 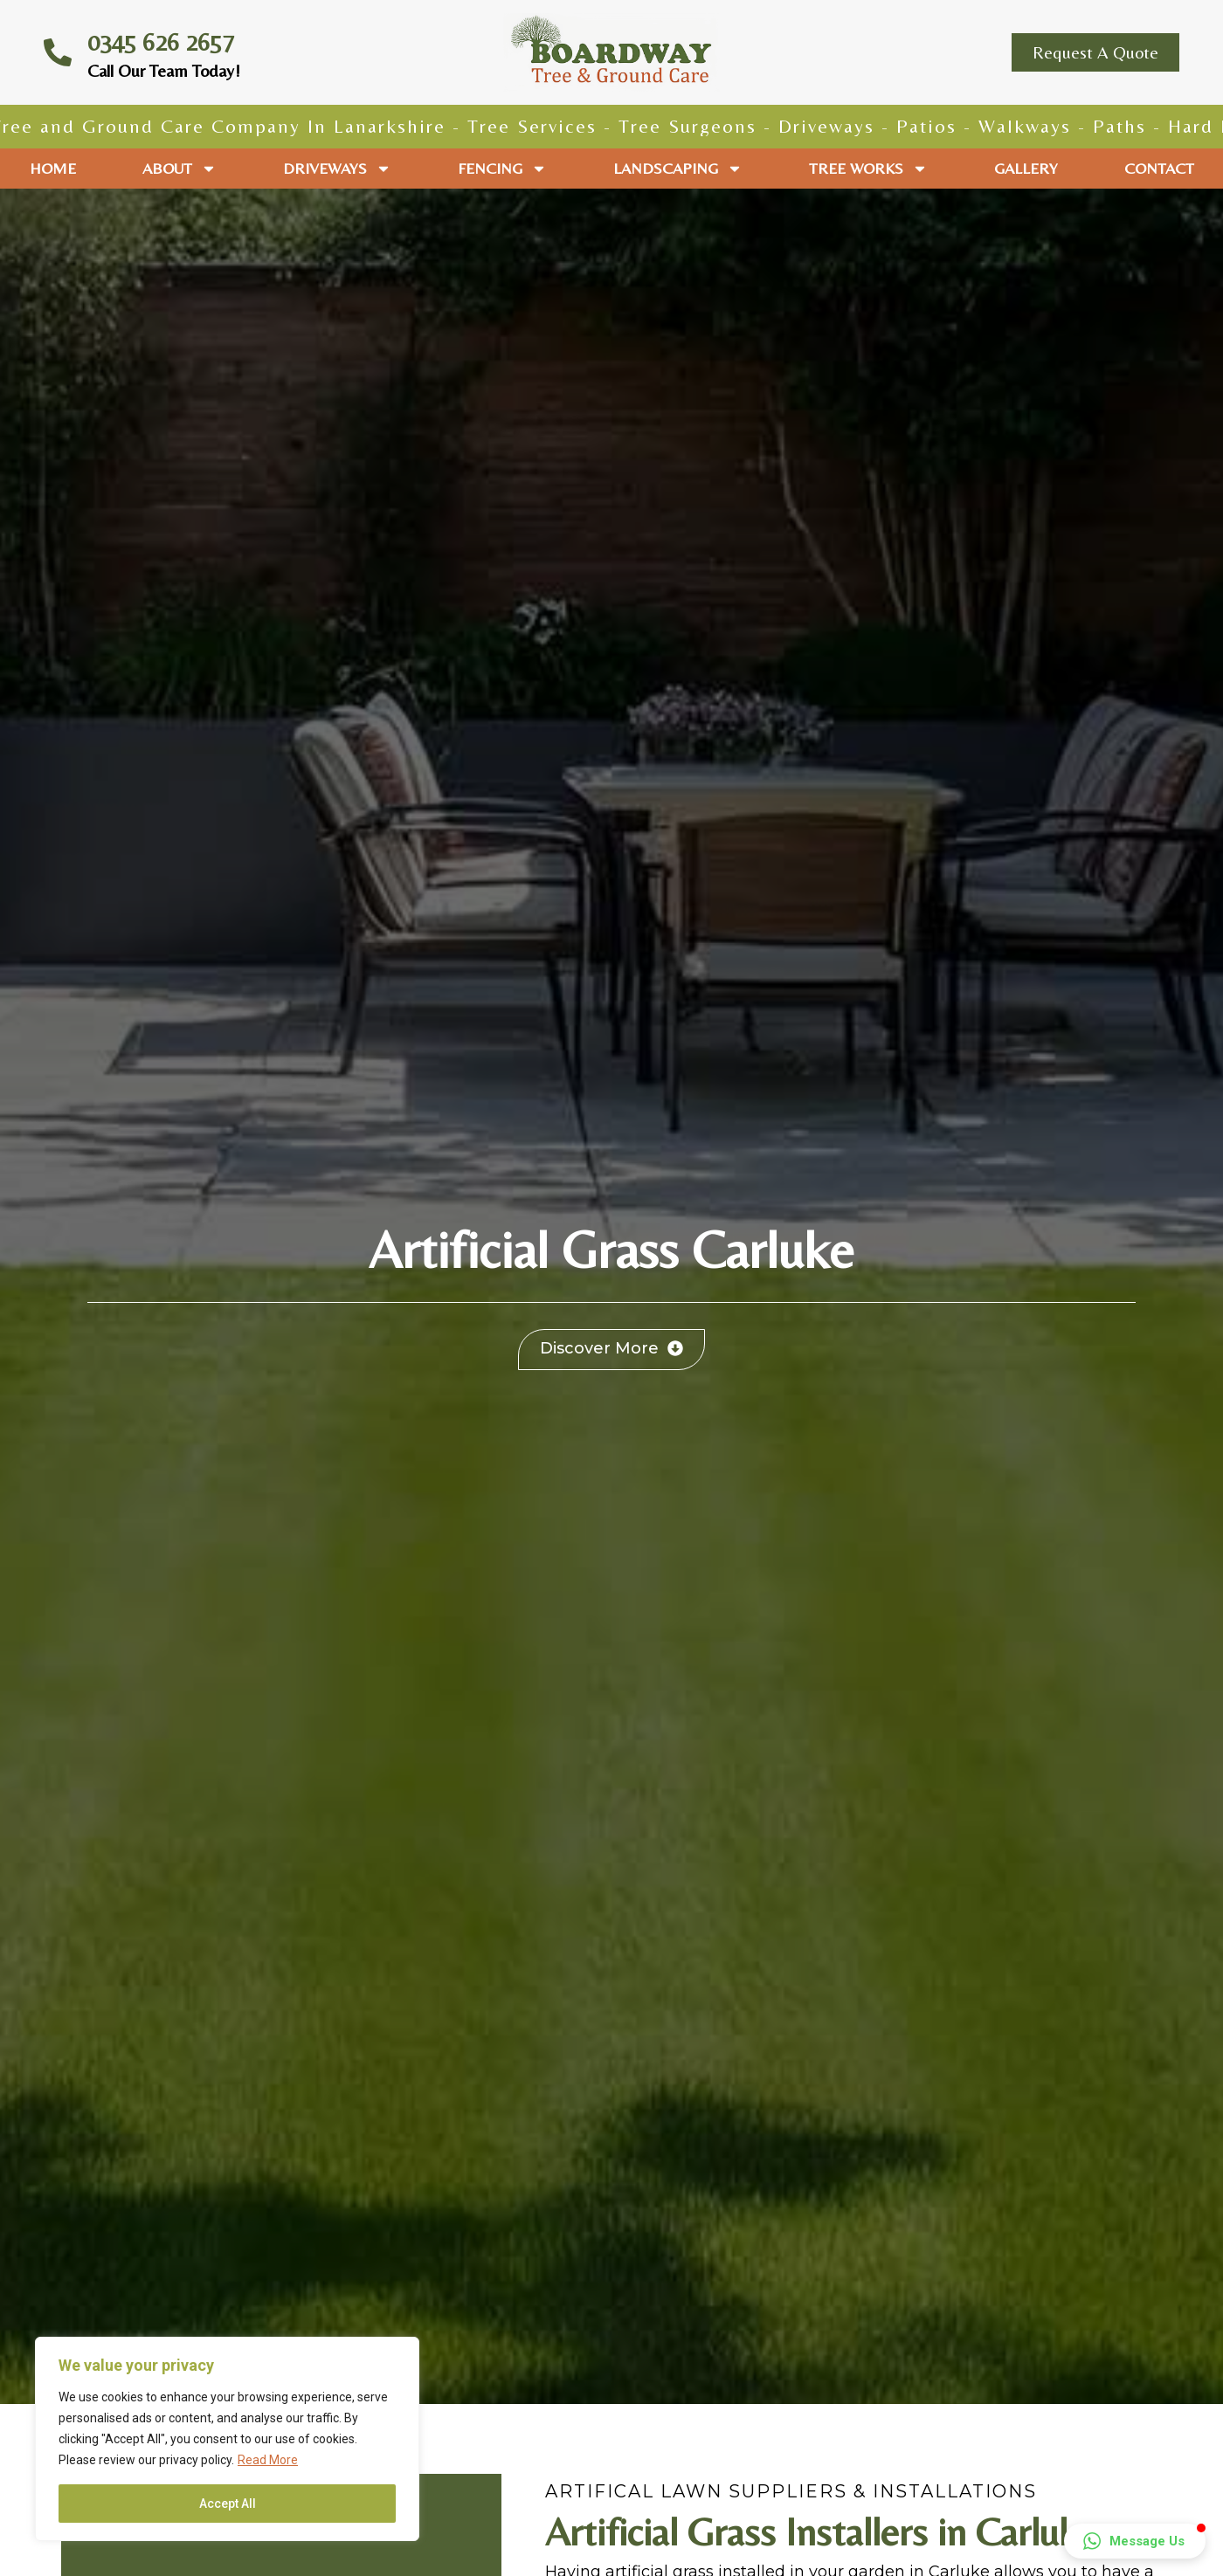 What do you see at coordinates (227, 2504) in the screenshot?
I see `Accept All` at bounding box center [227, 2504].